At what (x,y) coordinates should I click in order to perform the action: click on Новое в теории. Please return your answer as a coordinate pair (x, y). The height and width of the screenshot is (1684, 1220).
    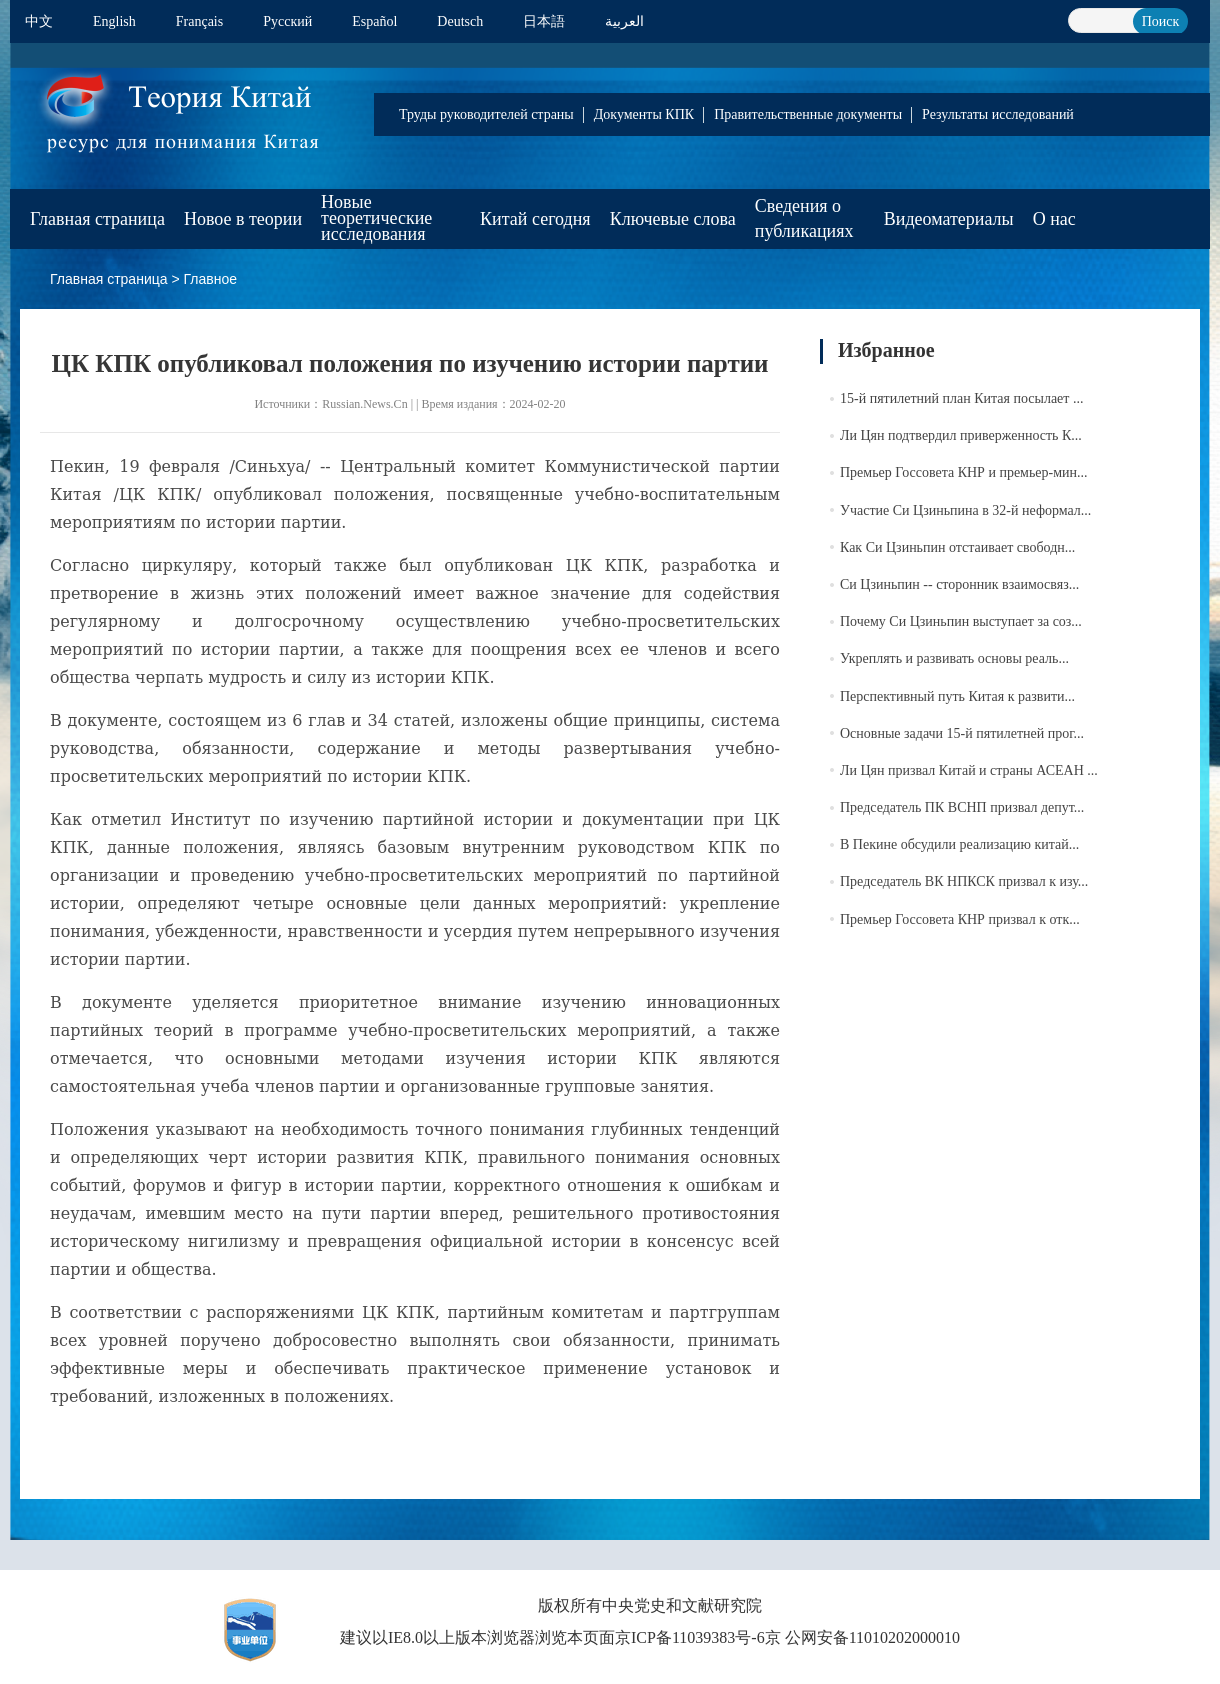
    Looking at the image, I should click on (243, 219).